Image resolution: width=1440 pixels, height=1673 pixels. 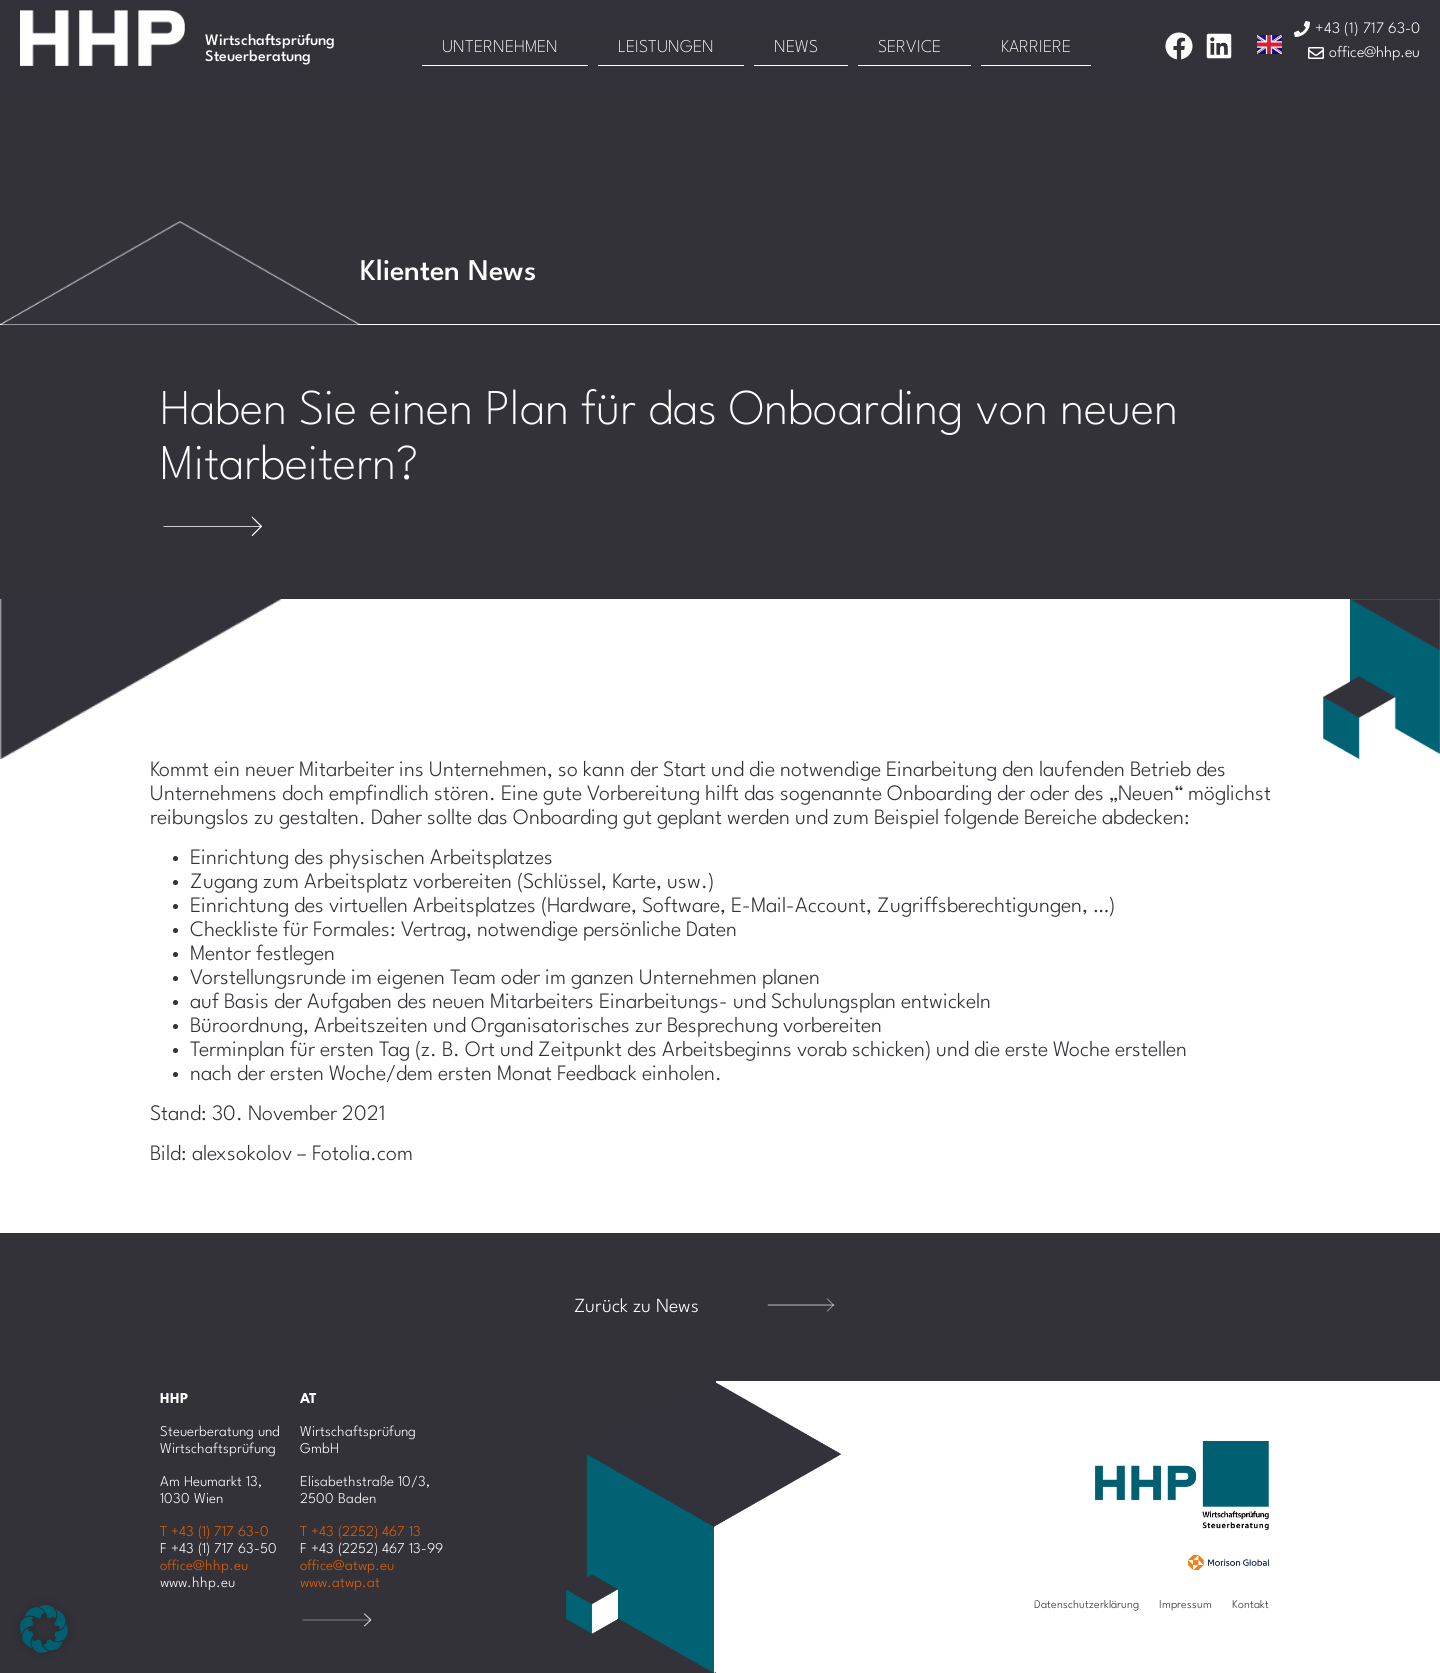 I want to click on News, so click(x=796, y=47).